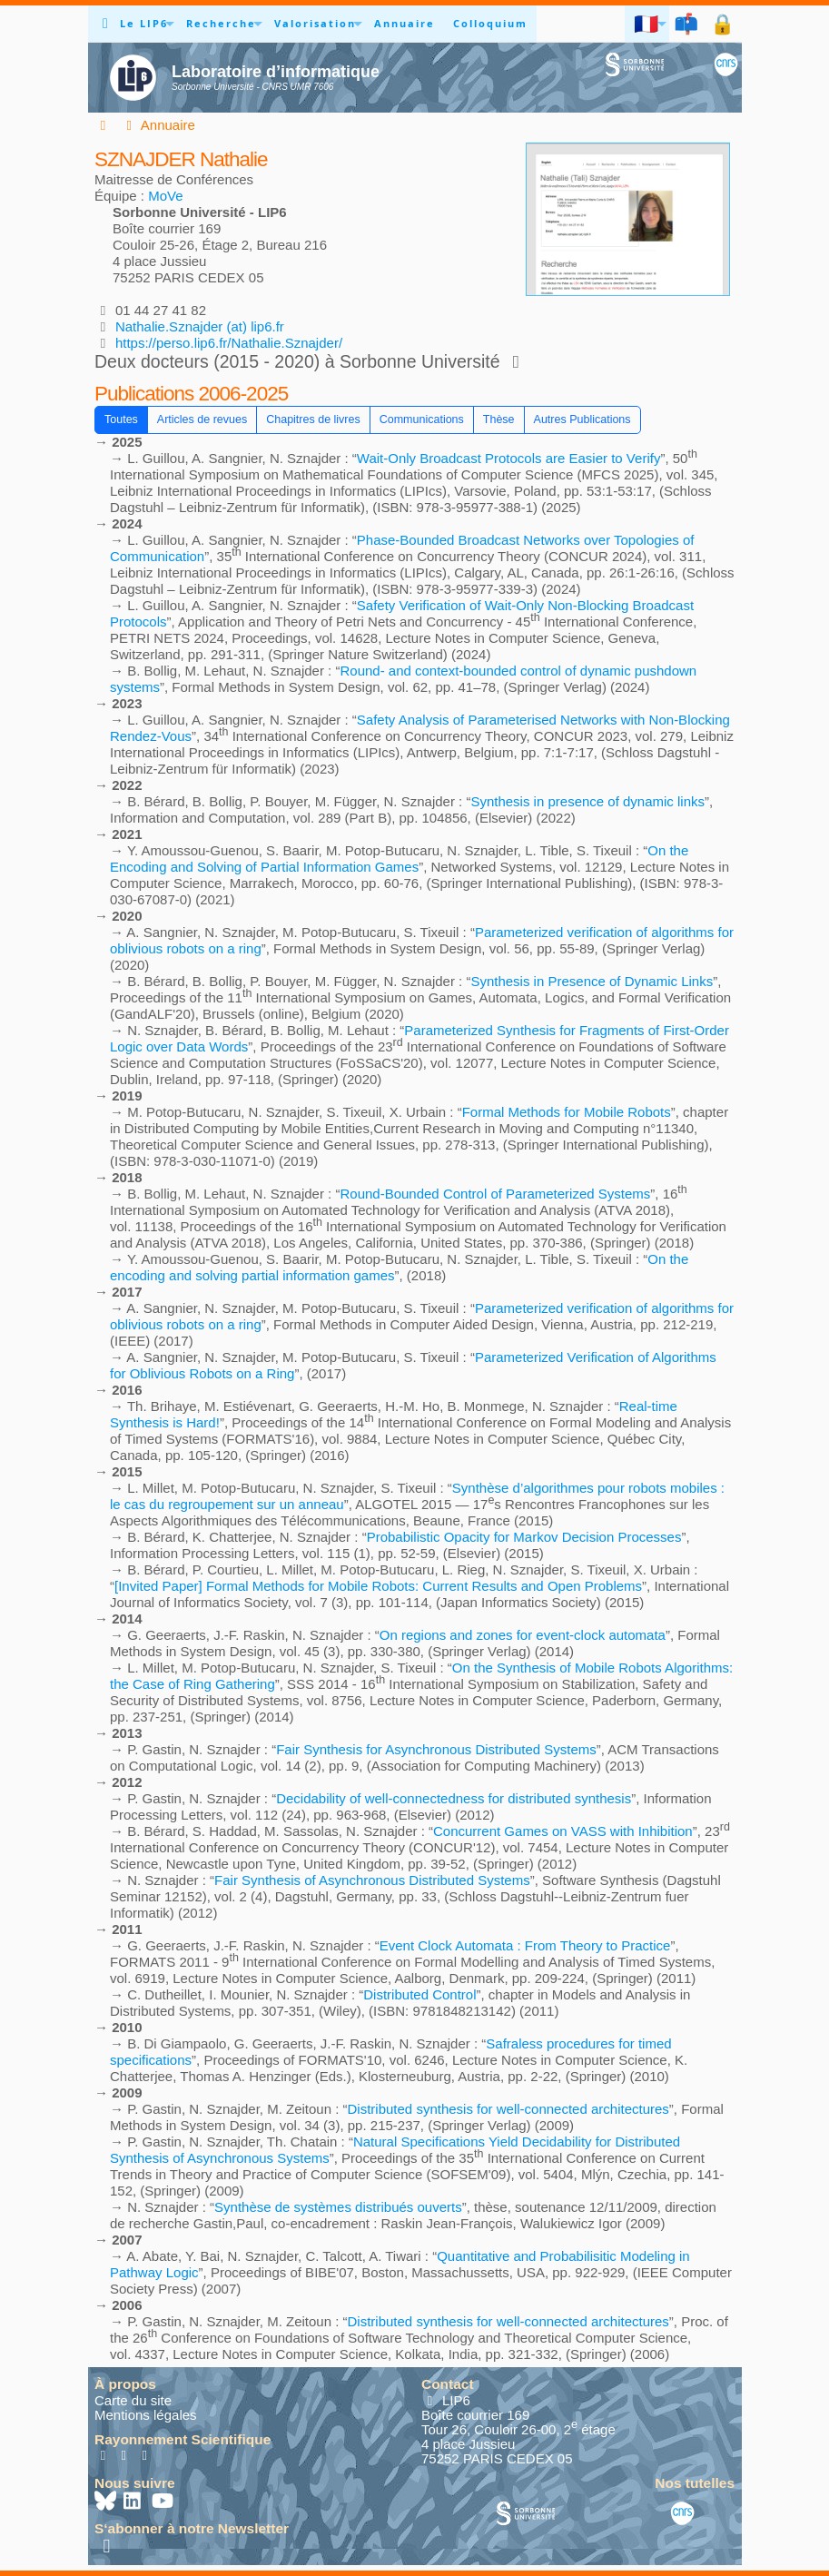  I want to click on Event Clock Automata : From Theory to Practice, so click(525, 1945).